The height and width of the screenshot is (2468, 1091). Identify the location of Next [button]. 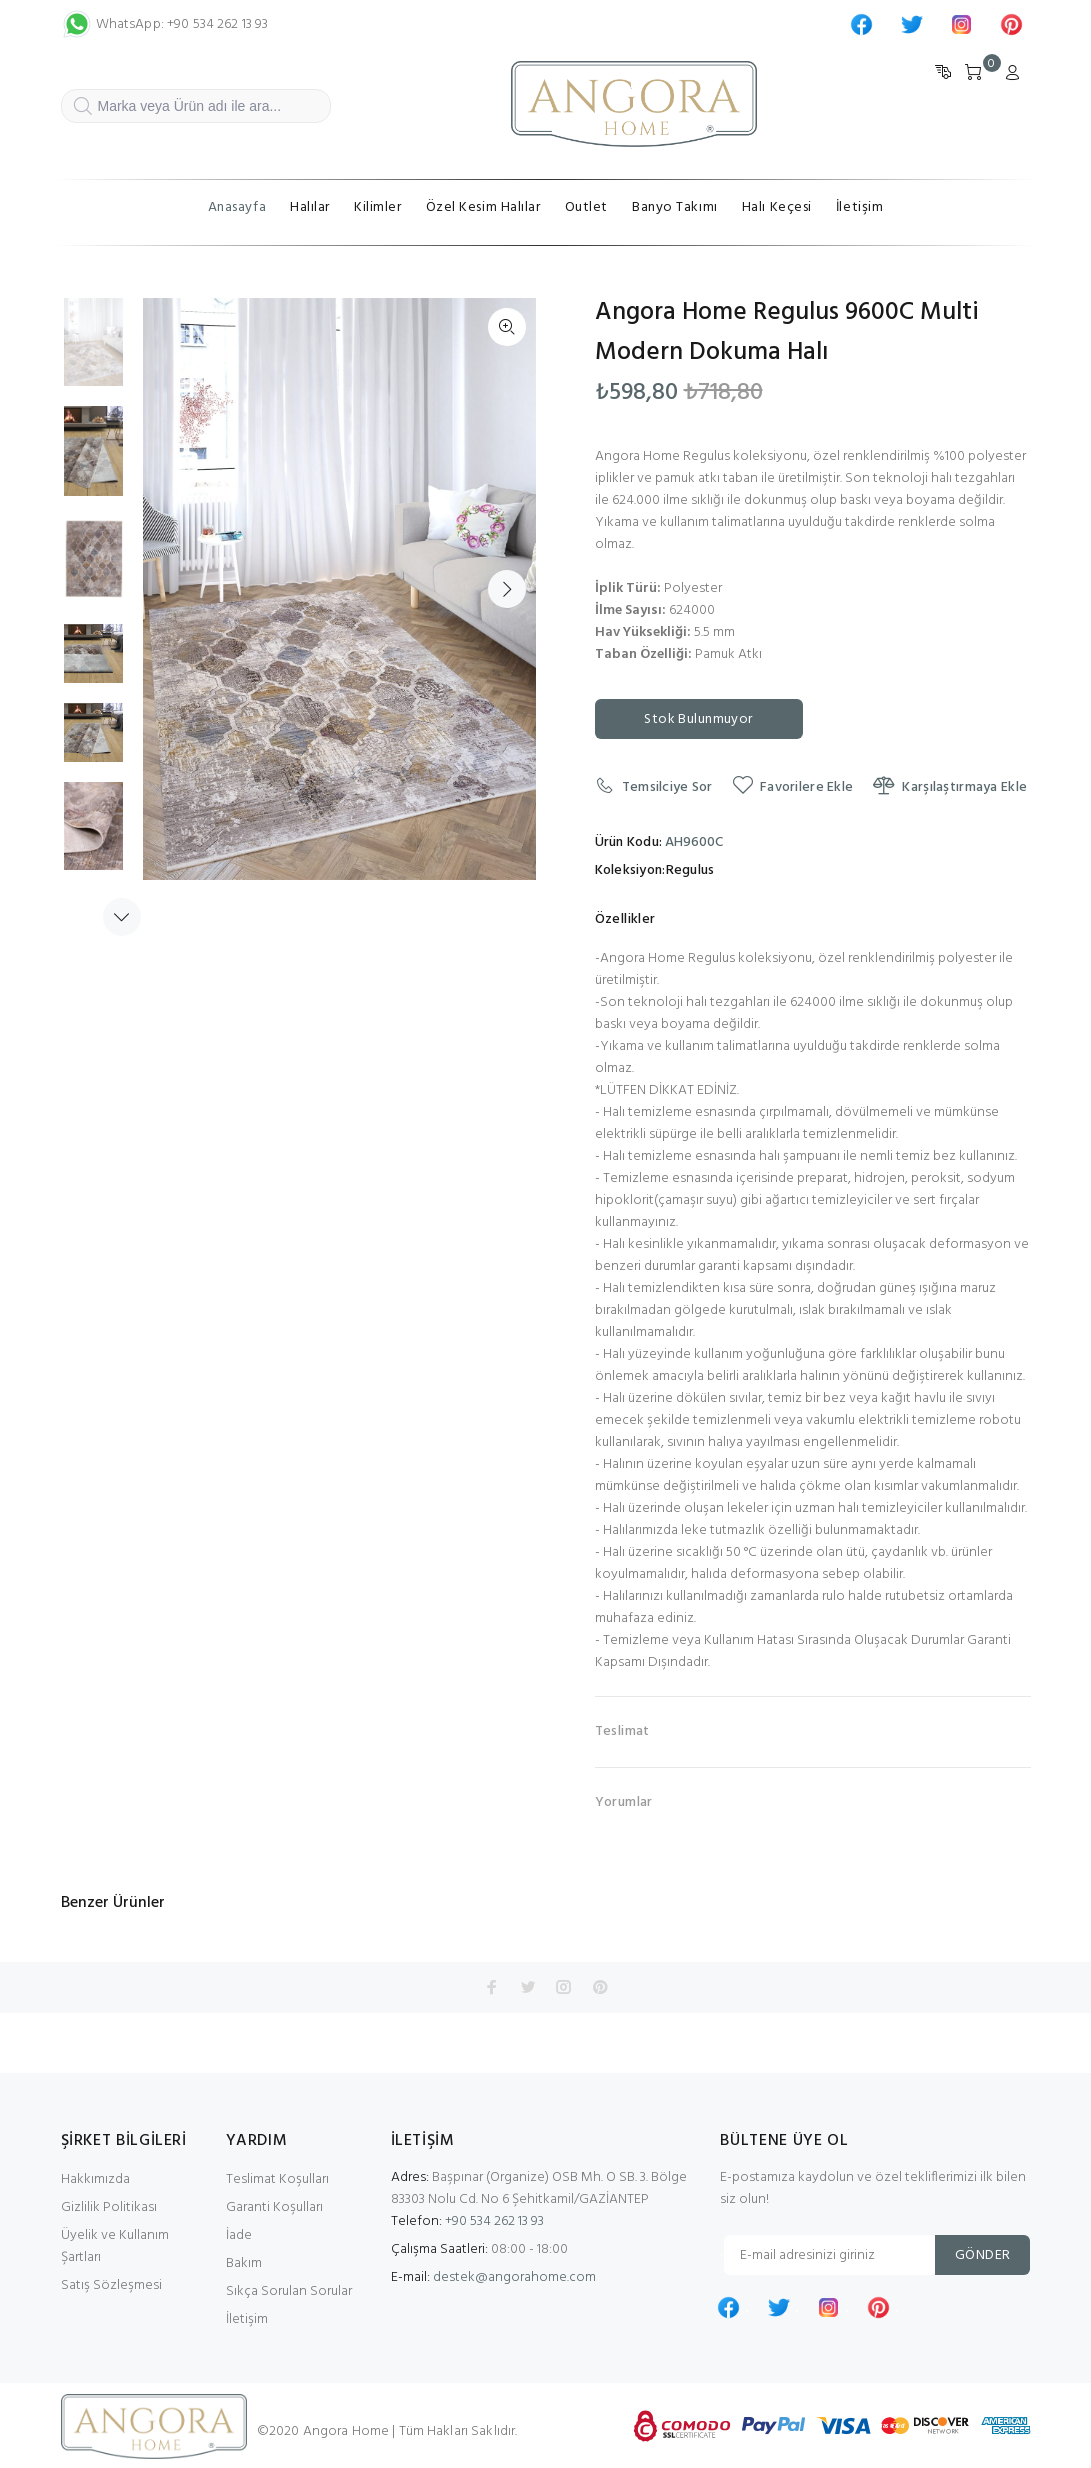
(122, 917).